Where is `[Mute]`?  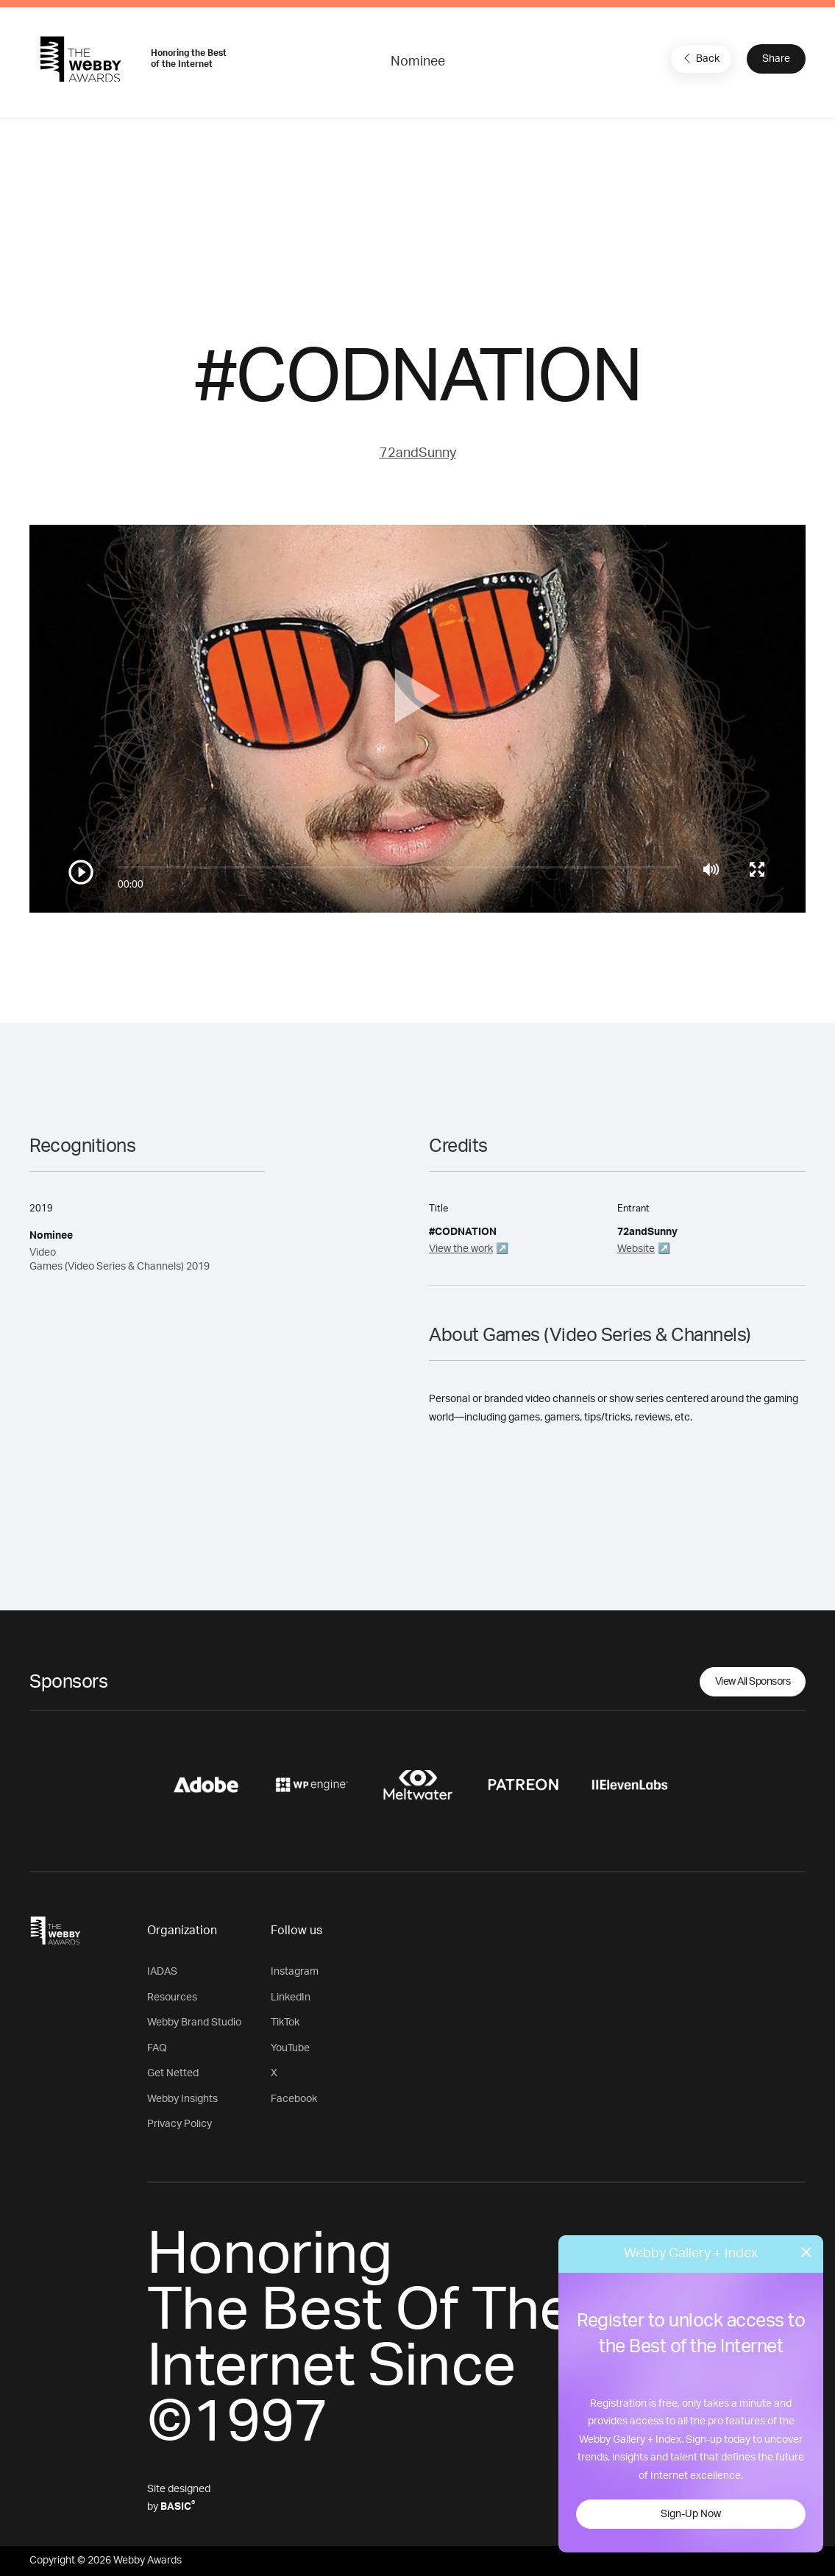
[Mute] is located at coordinates (711, 869).